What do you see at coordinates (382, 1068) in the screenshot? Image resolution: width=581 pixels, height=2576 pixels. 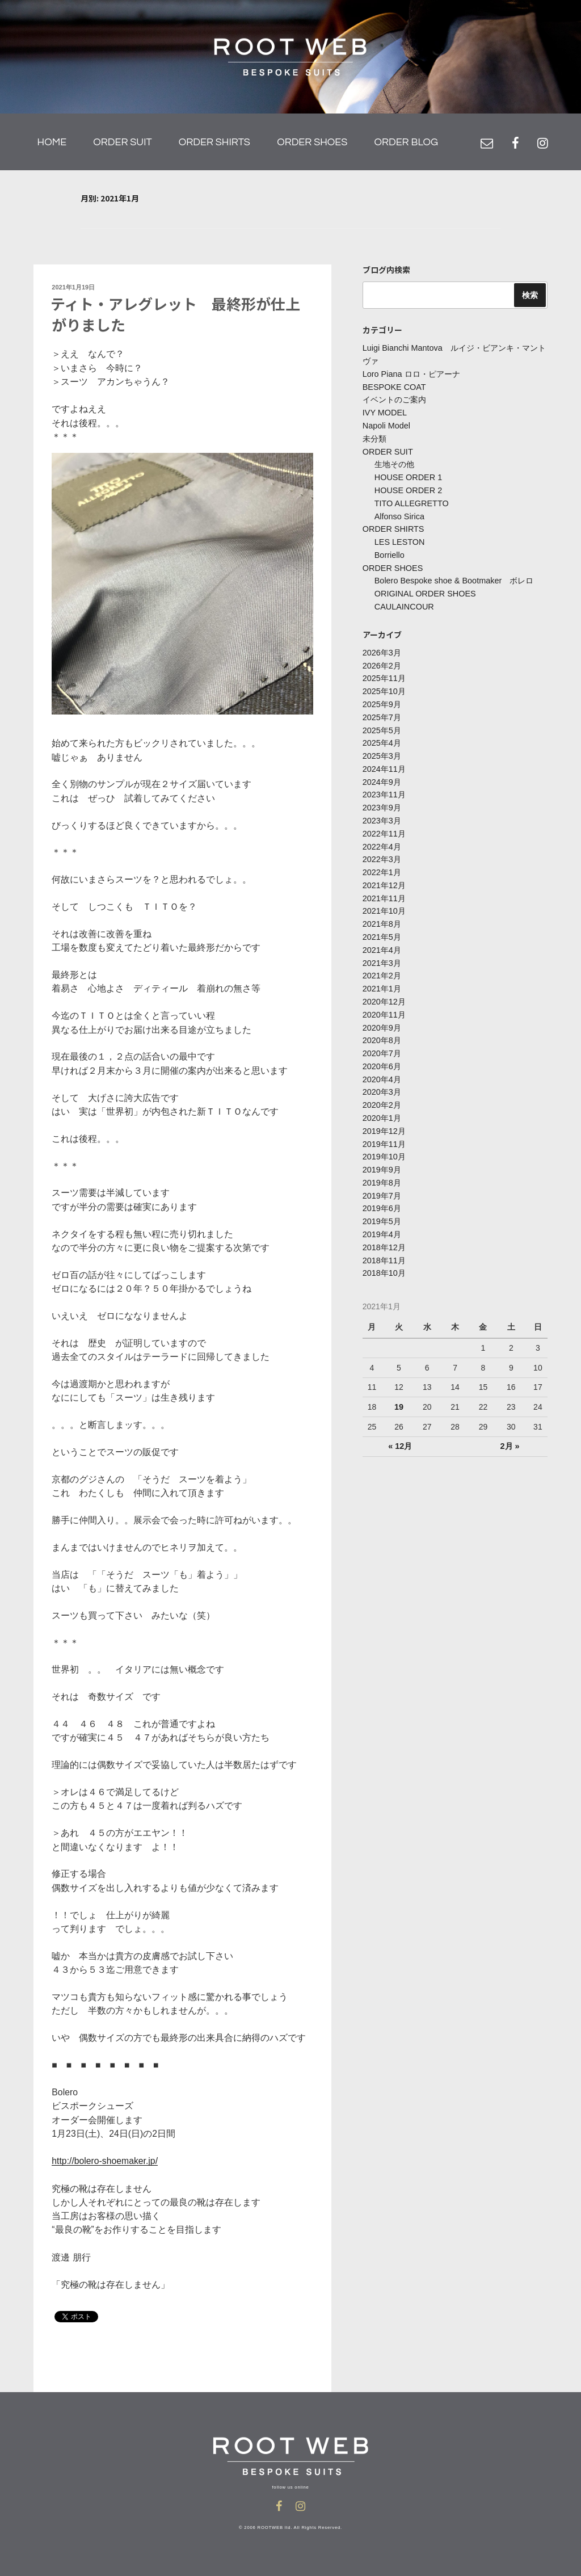 I see `2020年4月` at bounding box center [382, 1068].